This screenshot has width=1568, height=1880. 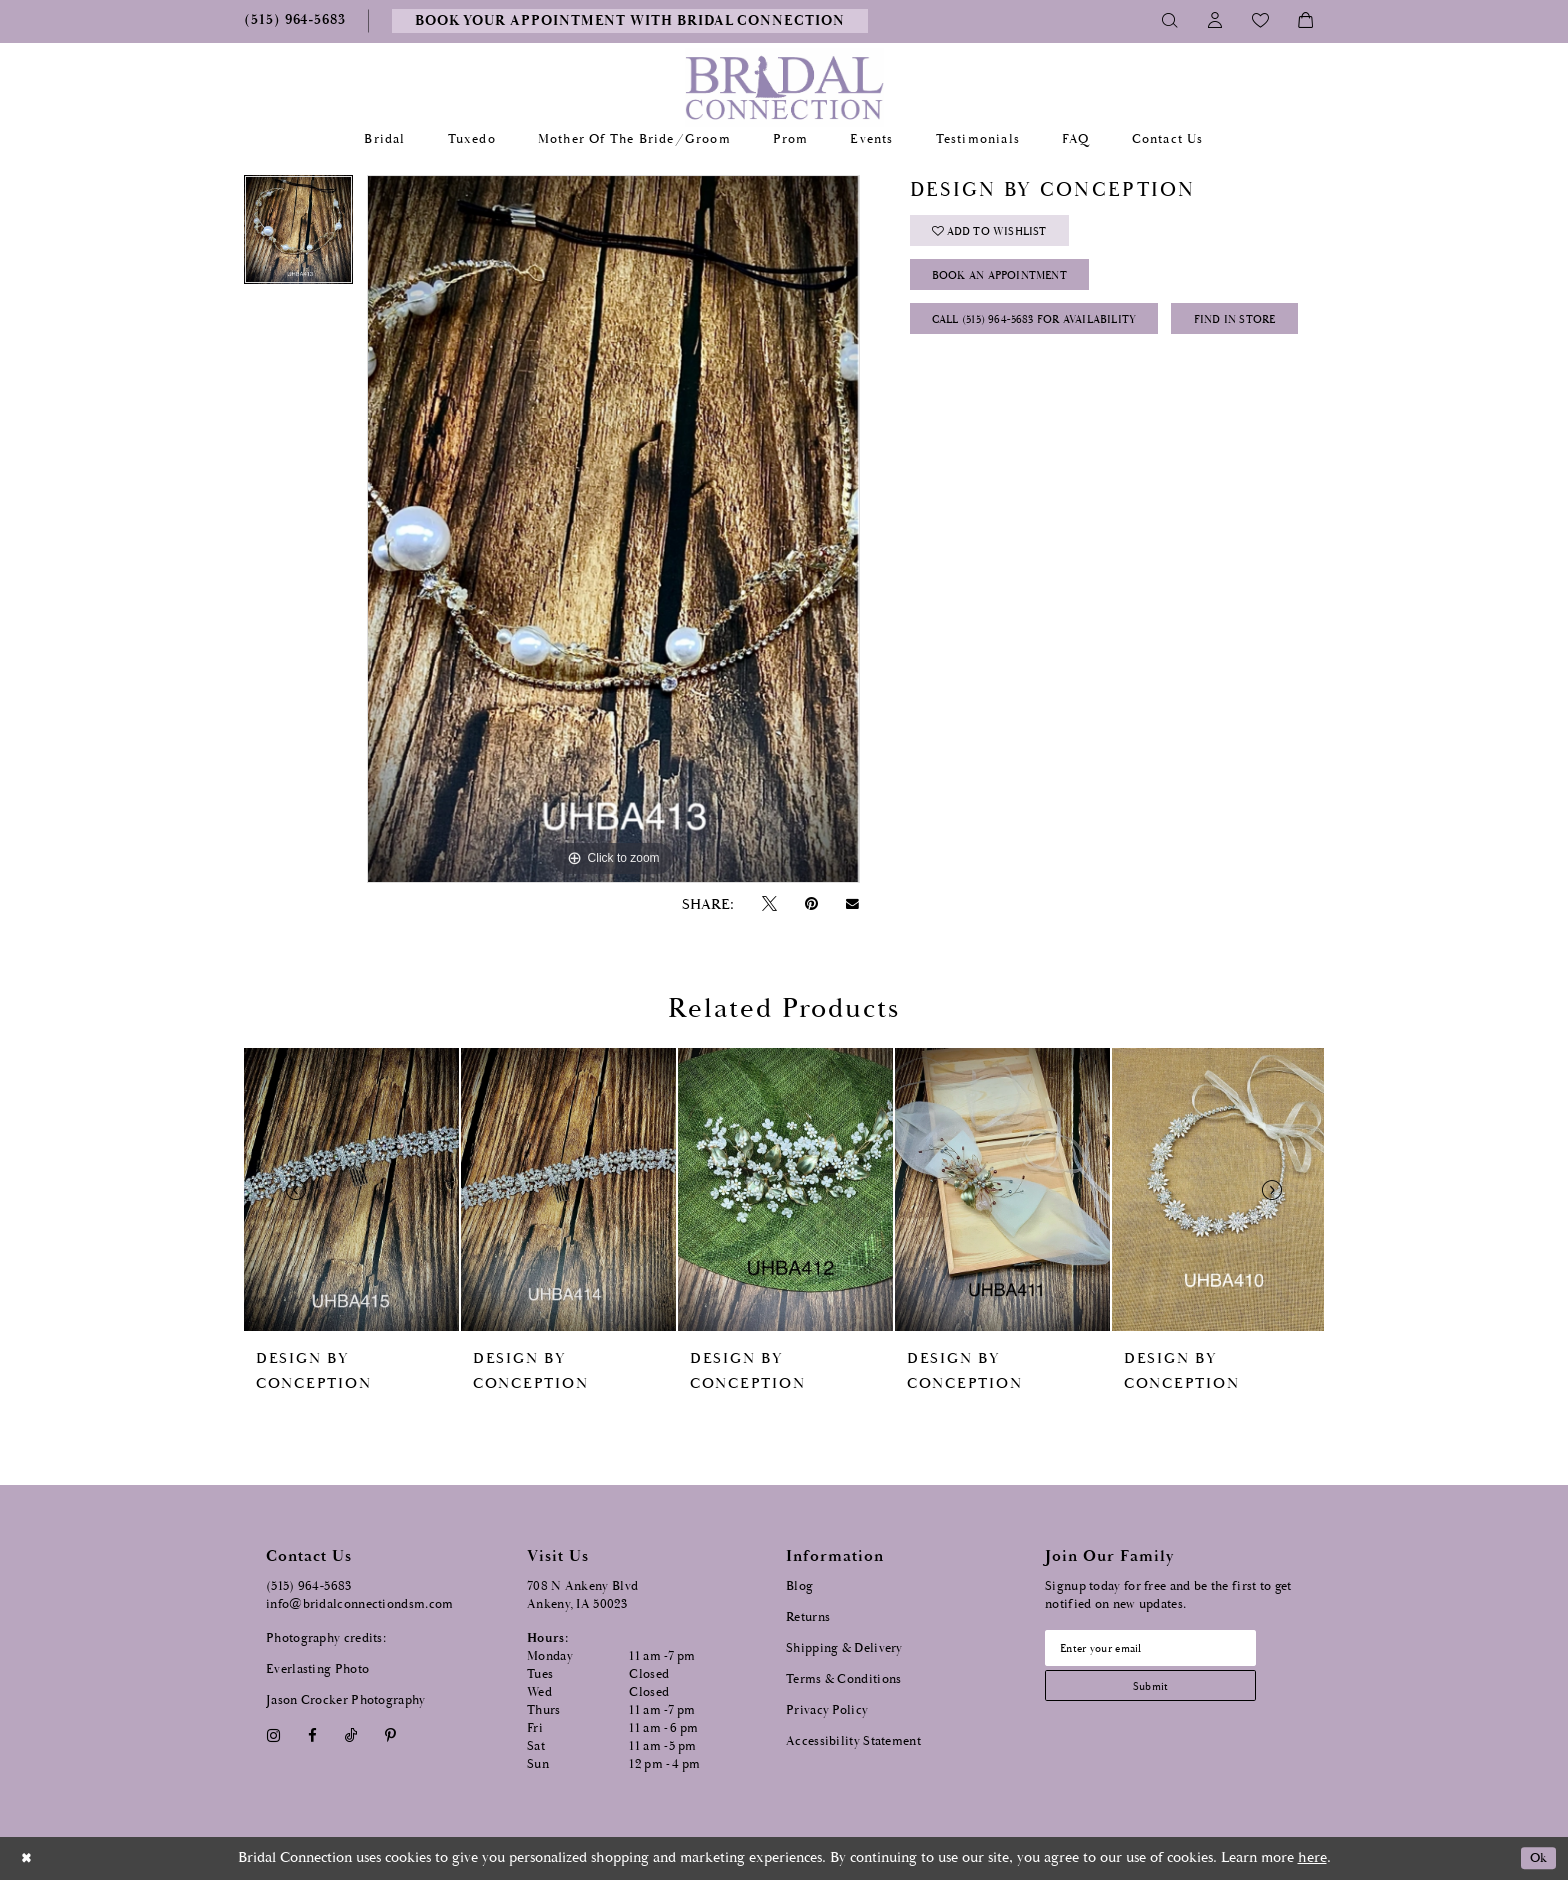 What do you see at coordinates (29, 1858) in the screenshot?
I see `[Close Dialog]` at bounding box center [29, 1858].